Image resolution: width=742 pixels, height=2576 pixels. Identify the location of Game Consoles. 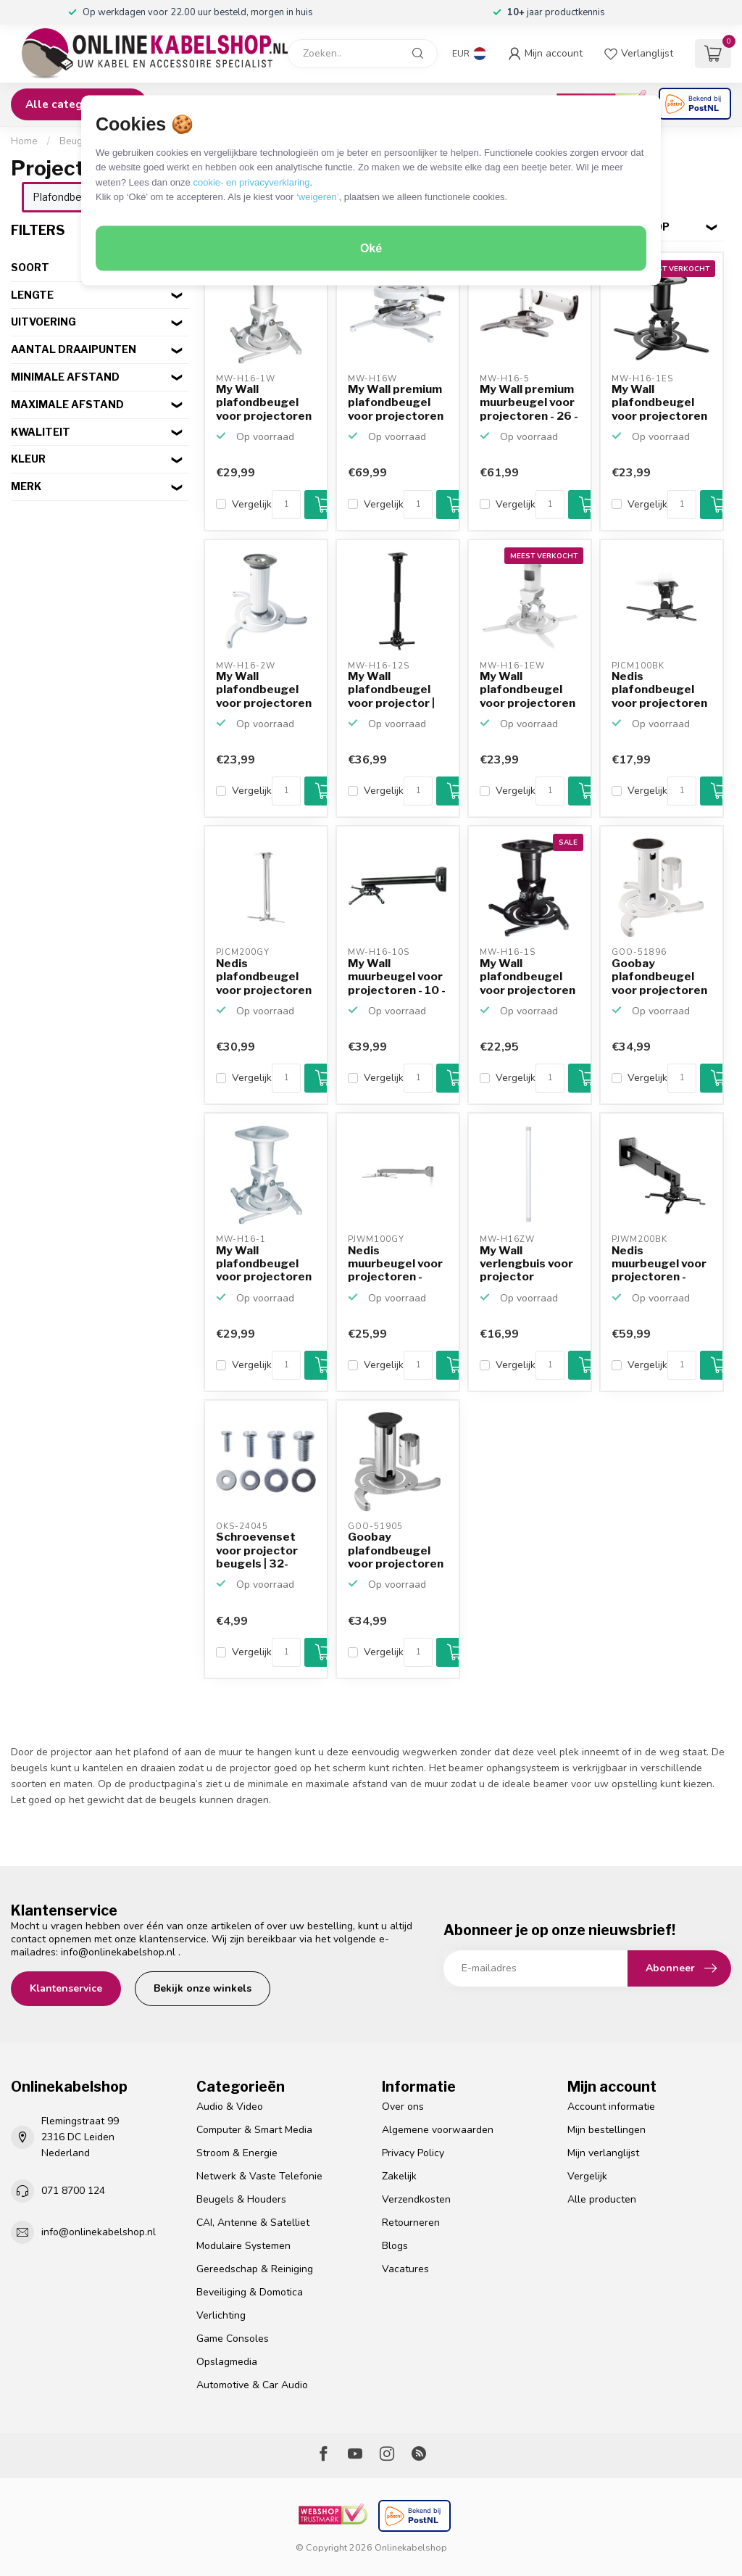
(232, 2338).